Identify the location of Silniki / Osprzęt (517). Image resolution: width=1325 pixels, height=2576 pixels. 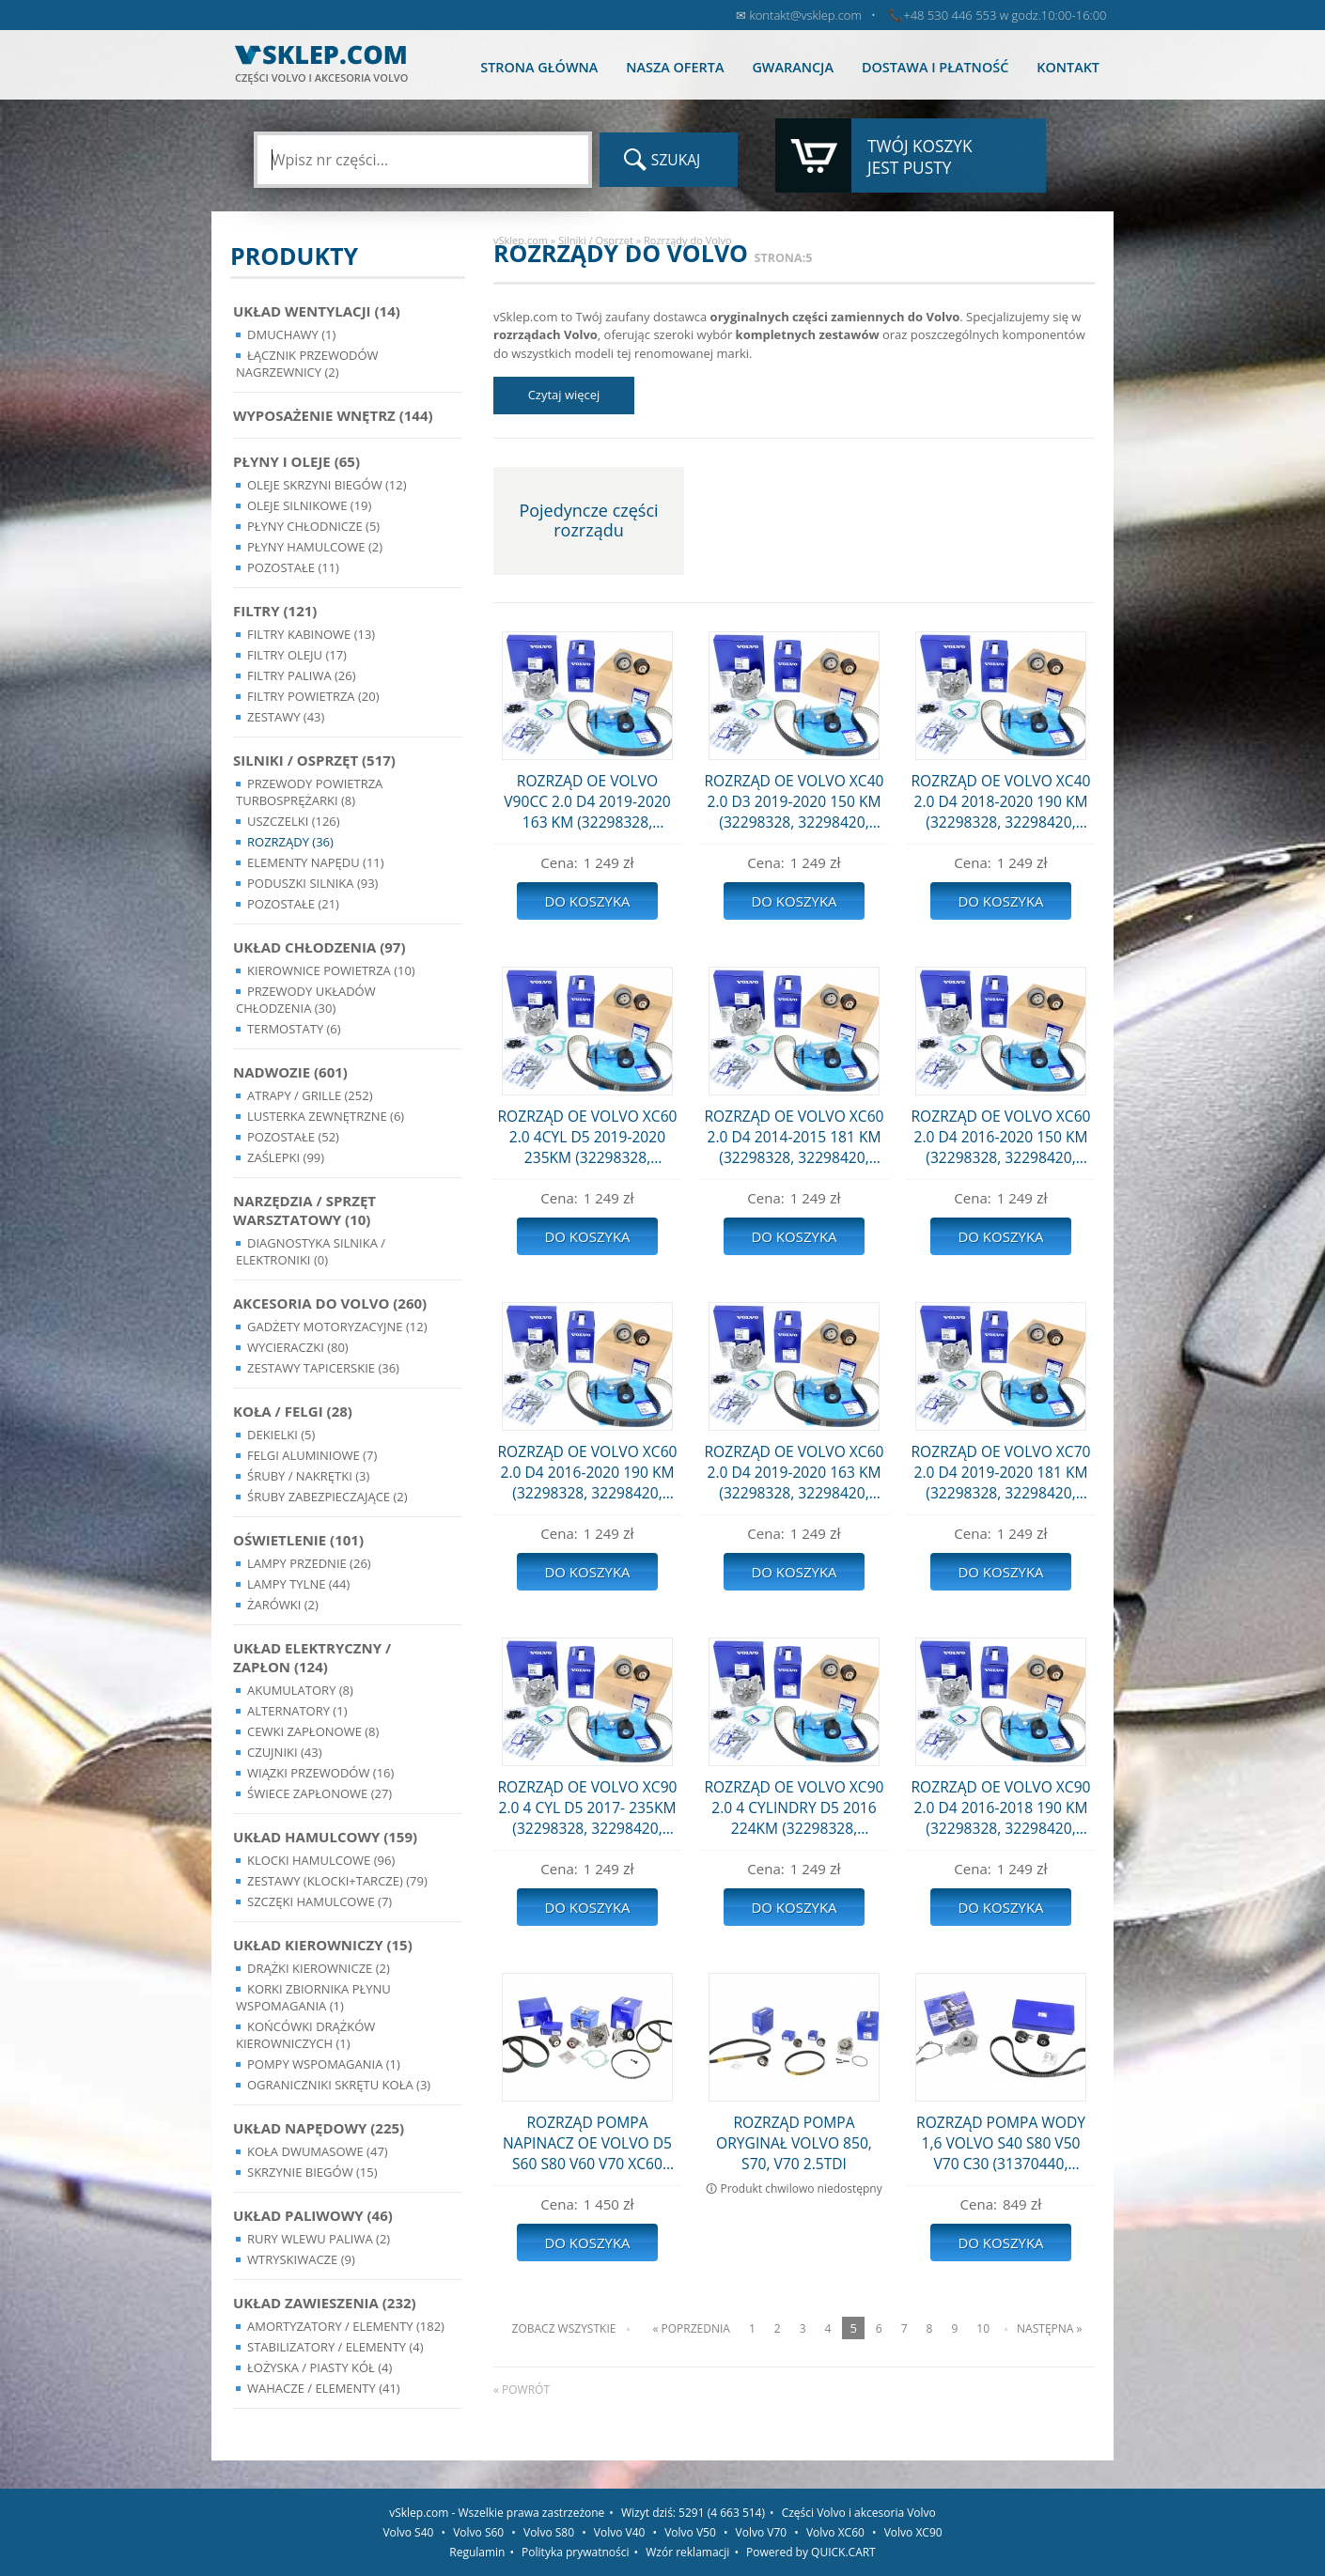
(314, 760).